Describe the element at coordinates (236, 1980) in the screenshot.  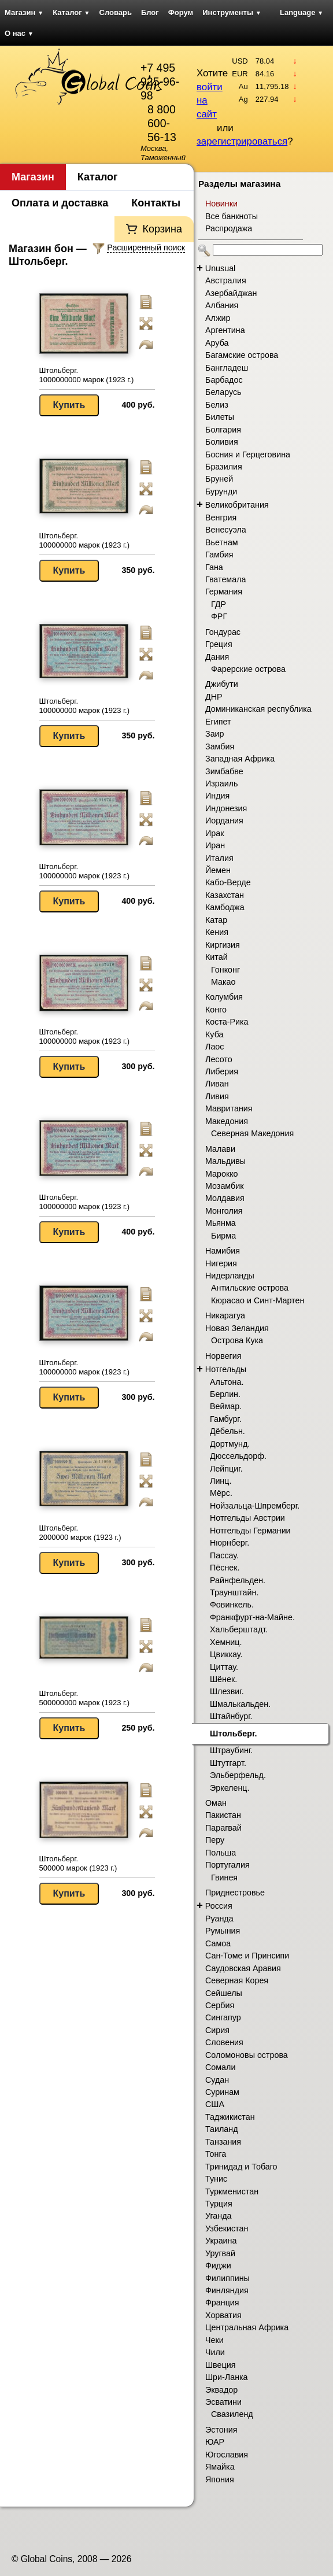
I see `Северная Корея` at that location.